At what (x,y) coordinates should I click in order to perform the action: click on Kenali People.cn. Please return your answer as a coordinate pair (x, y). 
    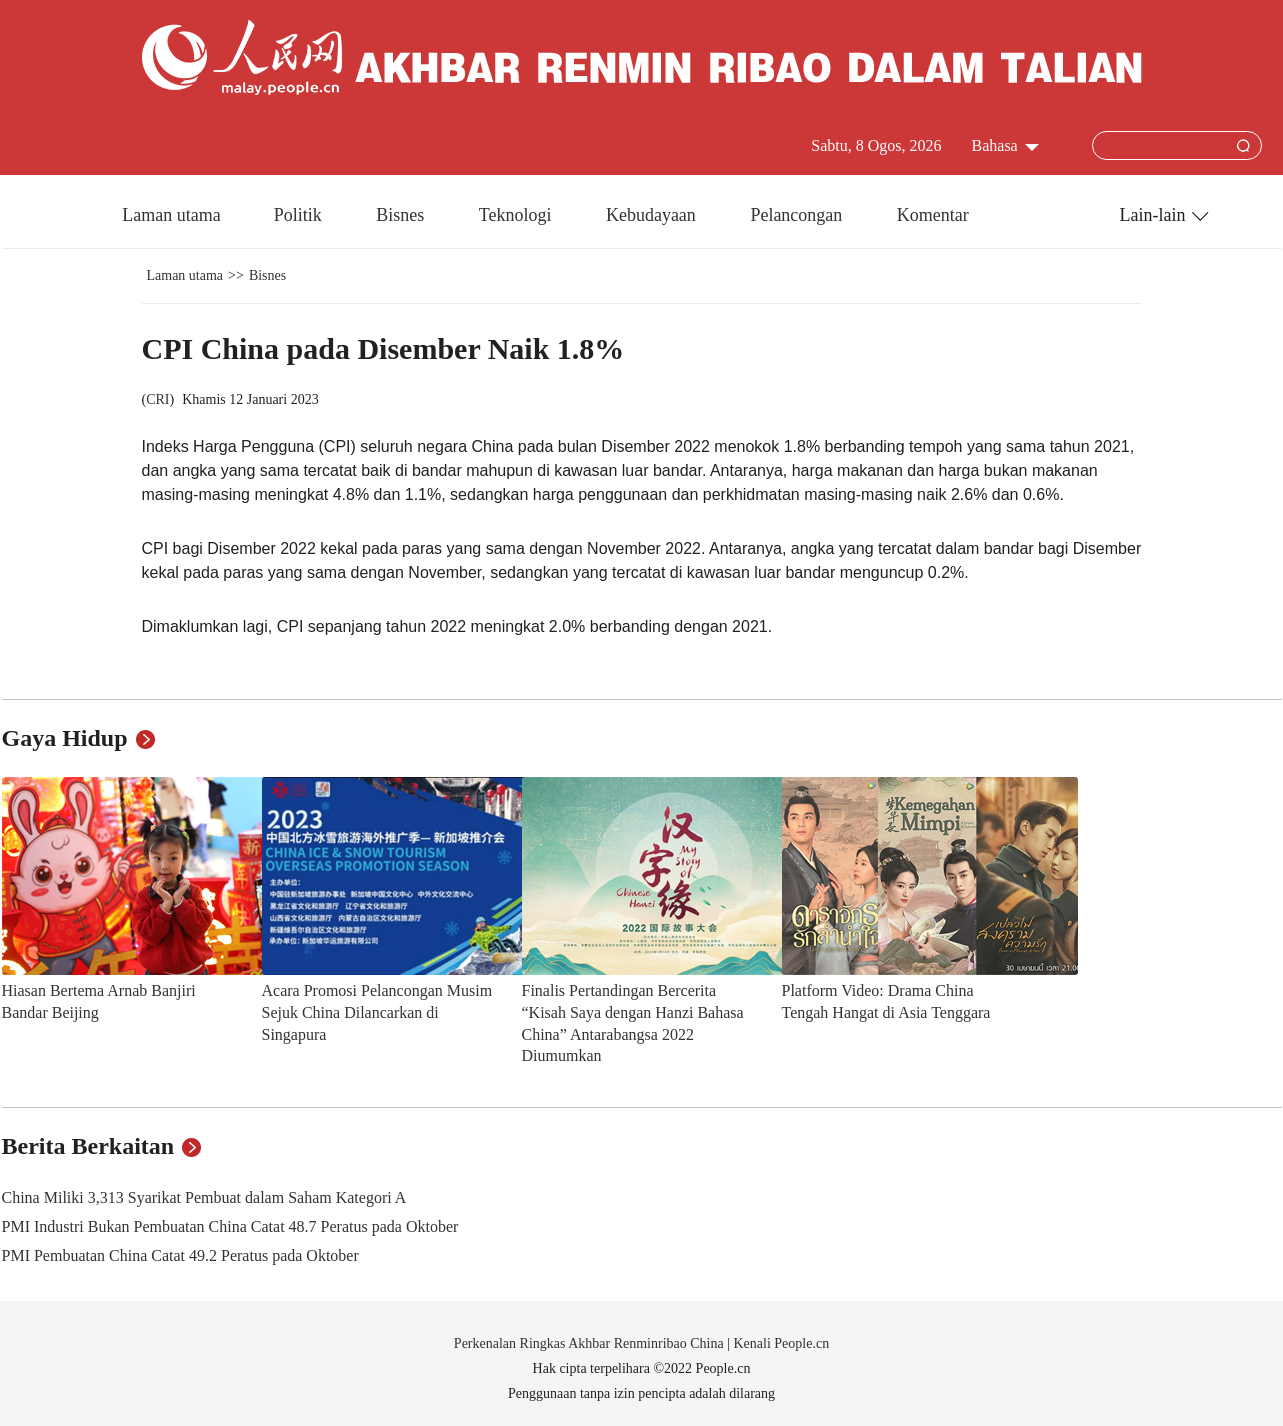
    Looking at the image, I should click on (779, 1343).